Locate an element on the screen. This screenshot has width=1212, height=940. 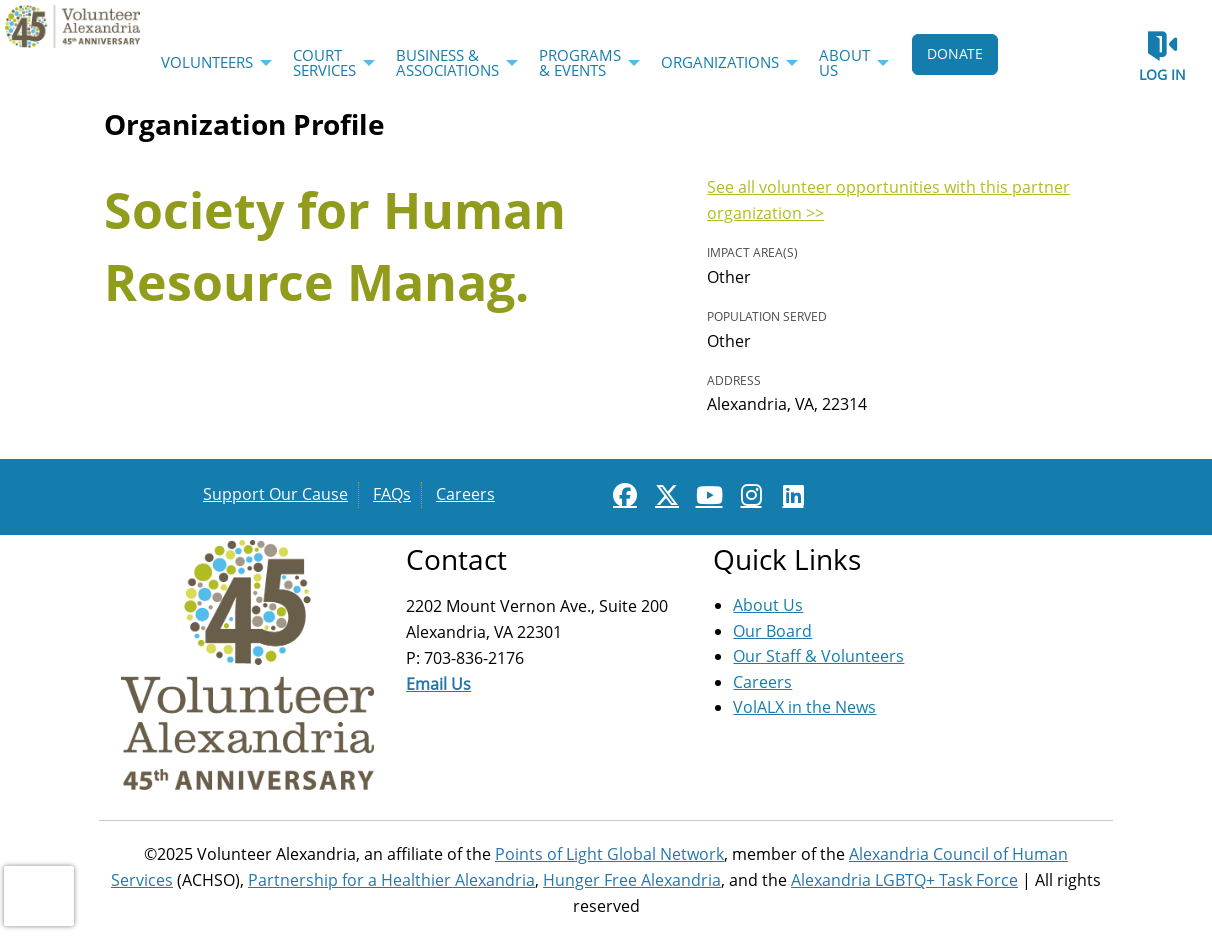
[Go to Instagram Page] is located at coordinates (748, 495).